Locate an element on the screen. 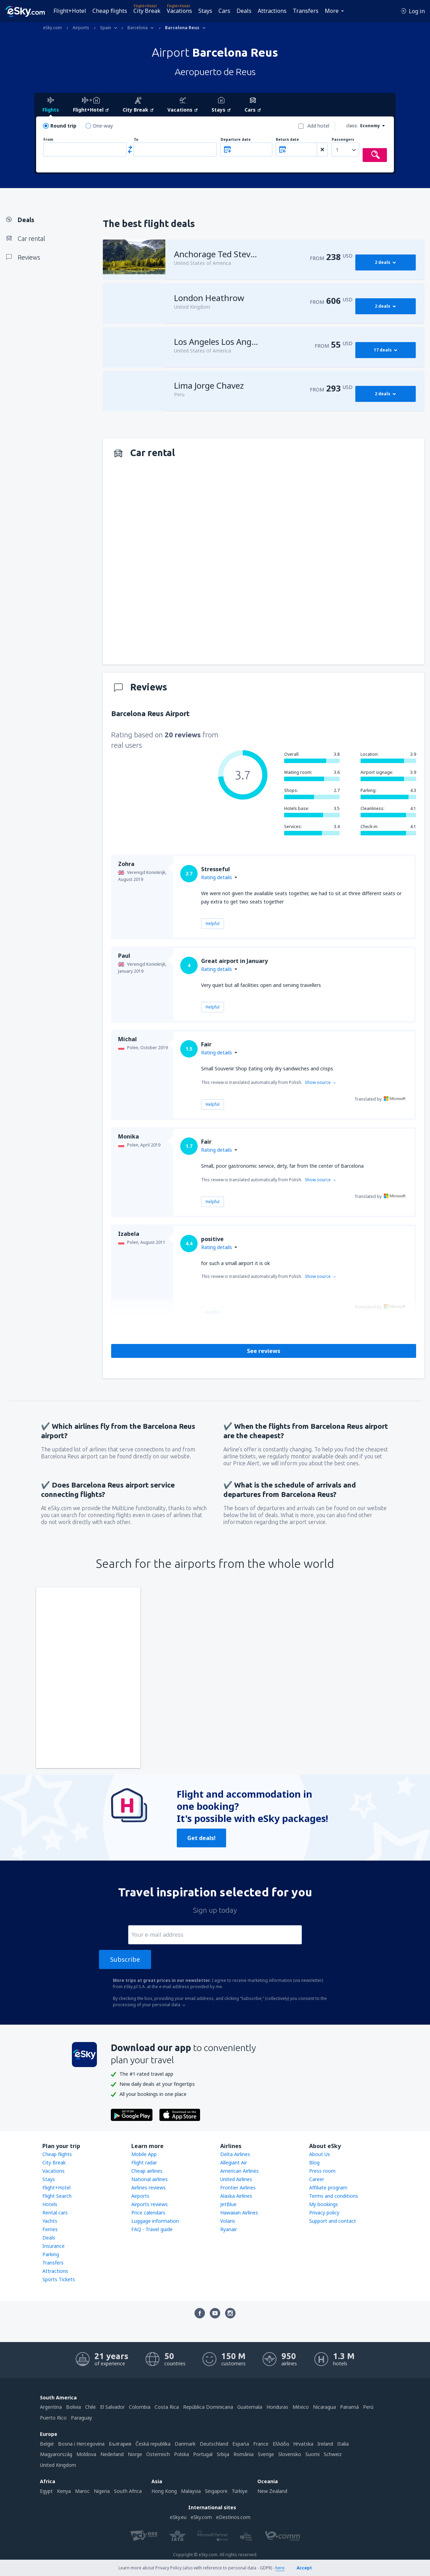 This screenshot has width=430, height=2576. My bookings is located at coordinates (323, 2204).